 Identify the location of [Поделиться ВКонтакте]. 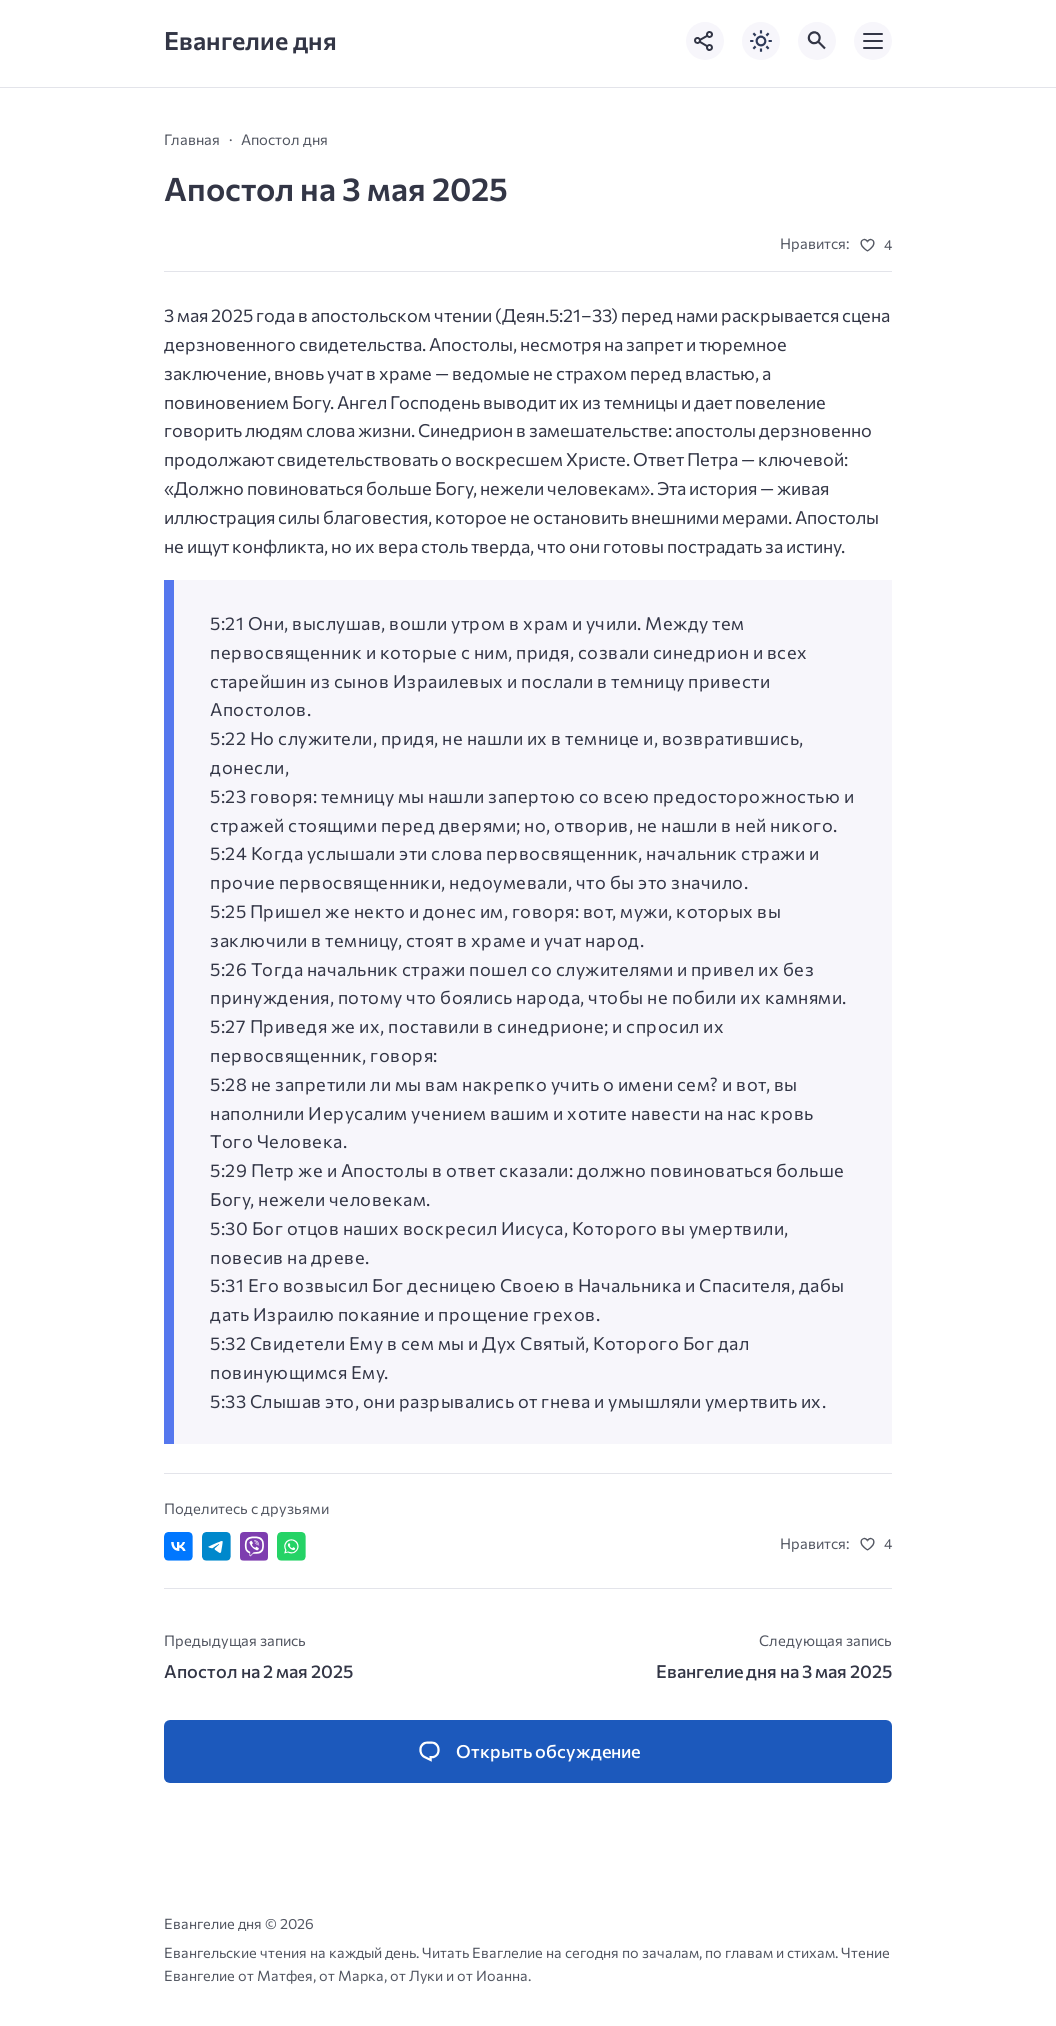
(178, 1546).